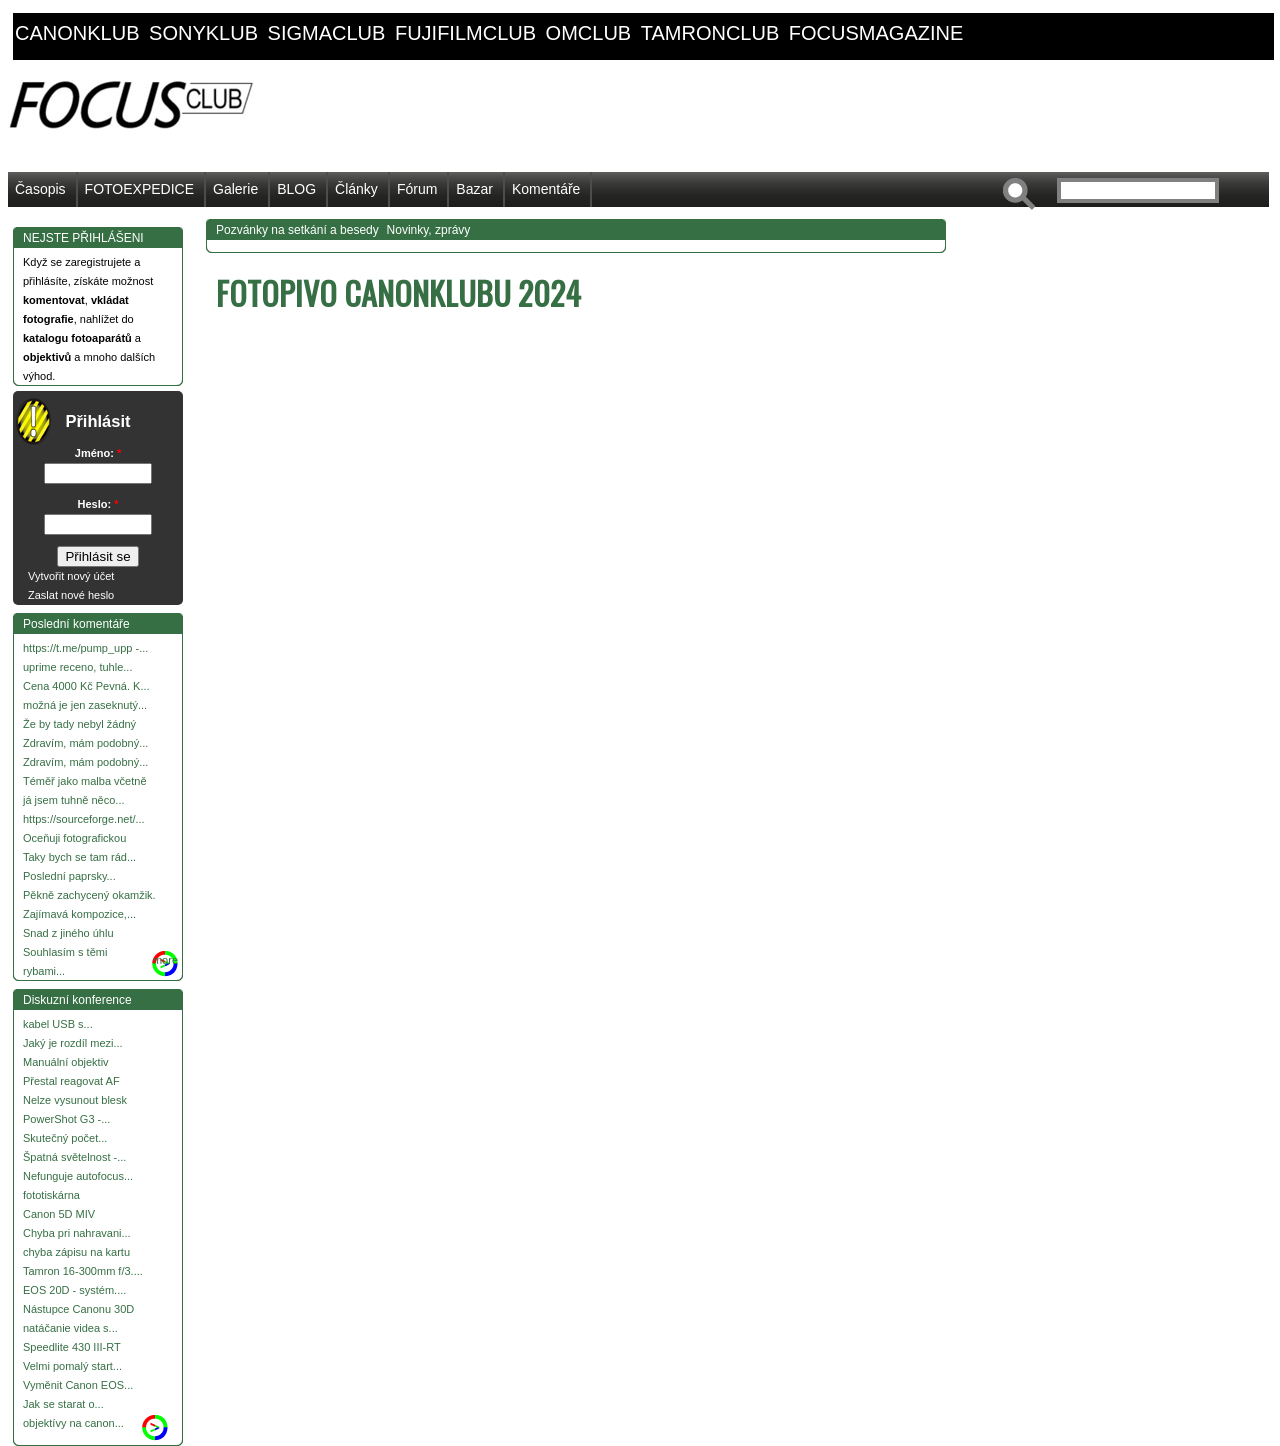 The width and height of the screenshot is (1280, 1446). I want to click on Že by tady nebyl žádný, so click(79, 724).